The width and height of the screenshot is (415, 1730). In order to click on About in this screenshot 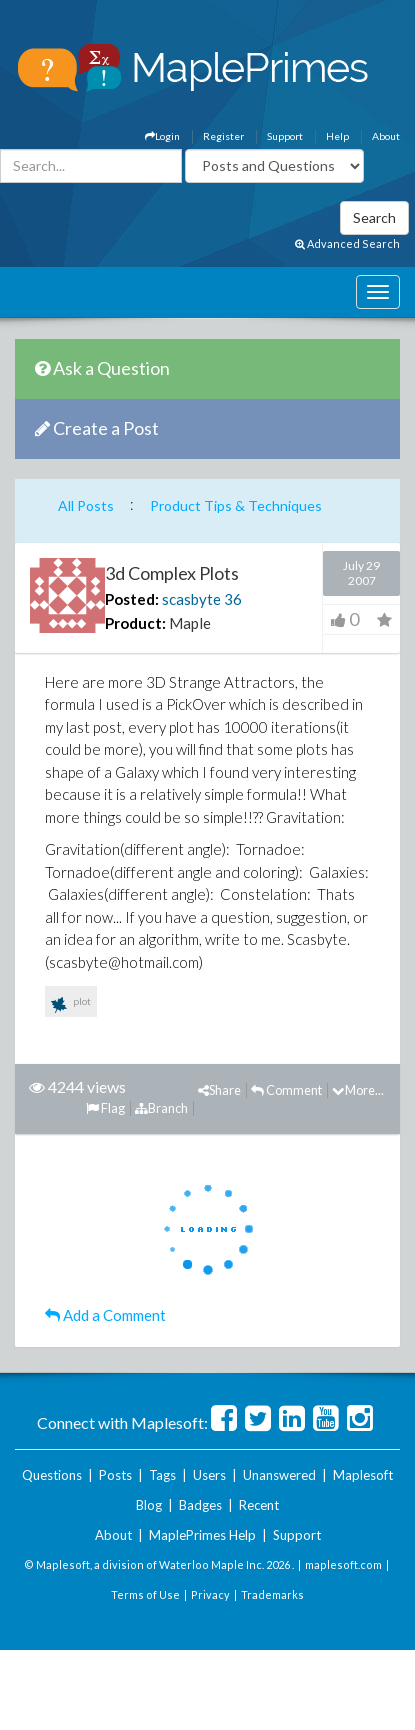, I will do `click(386, 136)`.